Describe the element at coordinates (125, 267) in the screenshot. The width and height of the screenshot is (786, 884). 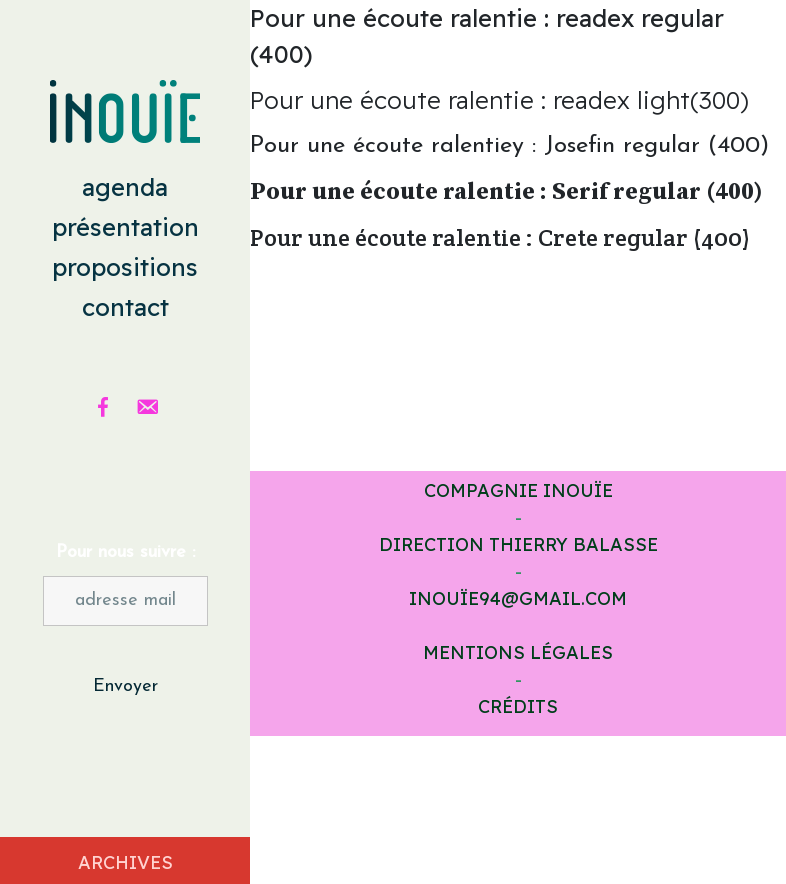
I see `propositions` at that location.